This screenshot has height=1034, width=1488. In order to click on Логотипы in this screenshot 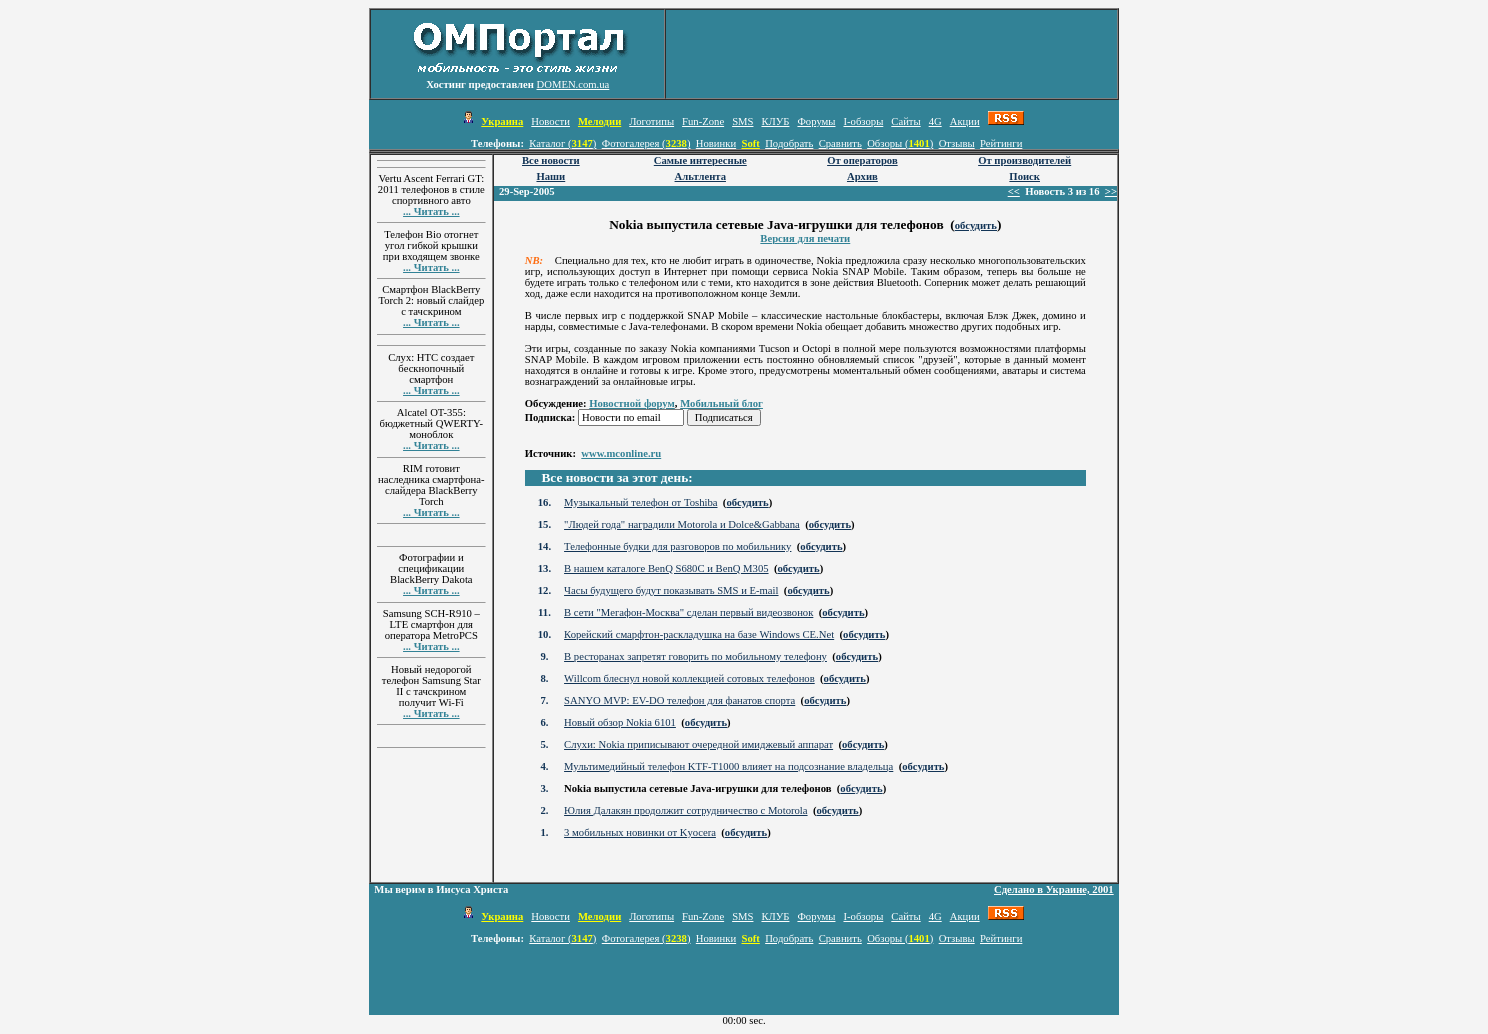, I will do `click(651, 121)`.